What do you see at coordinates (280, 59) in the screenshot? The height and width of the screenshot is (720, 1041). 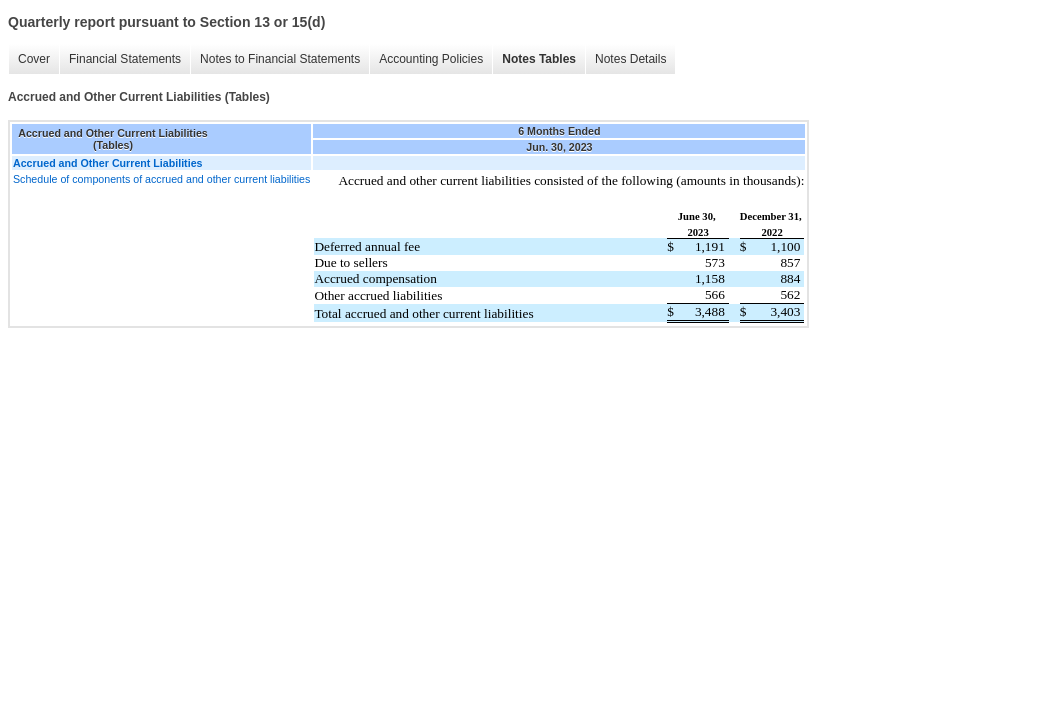 I see `Notes to Financial Statements` at bounding box center [280, 59].